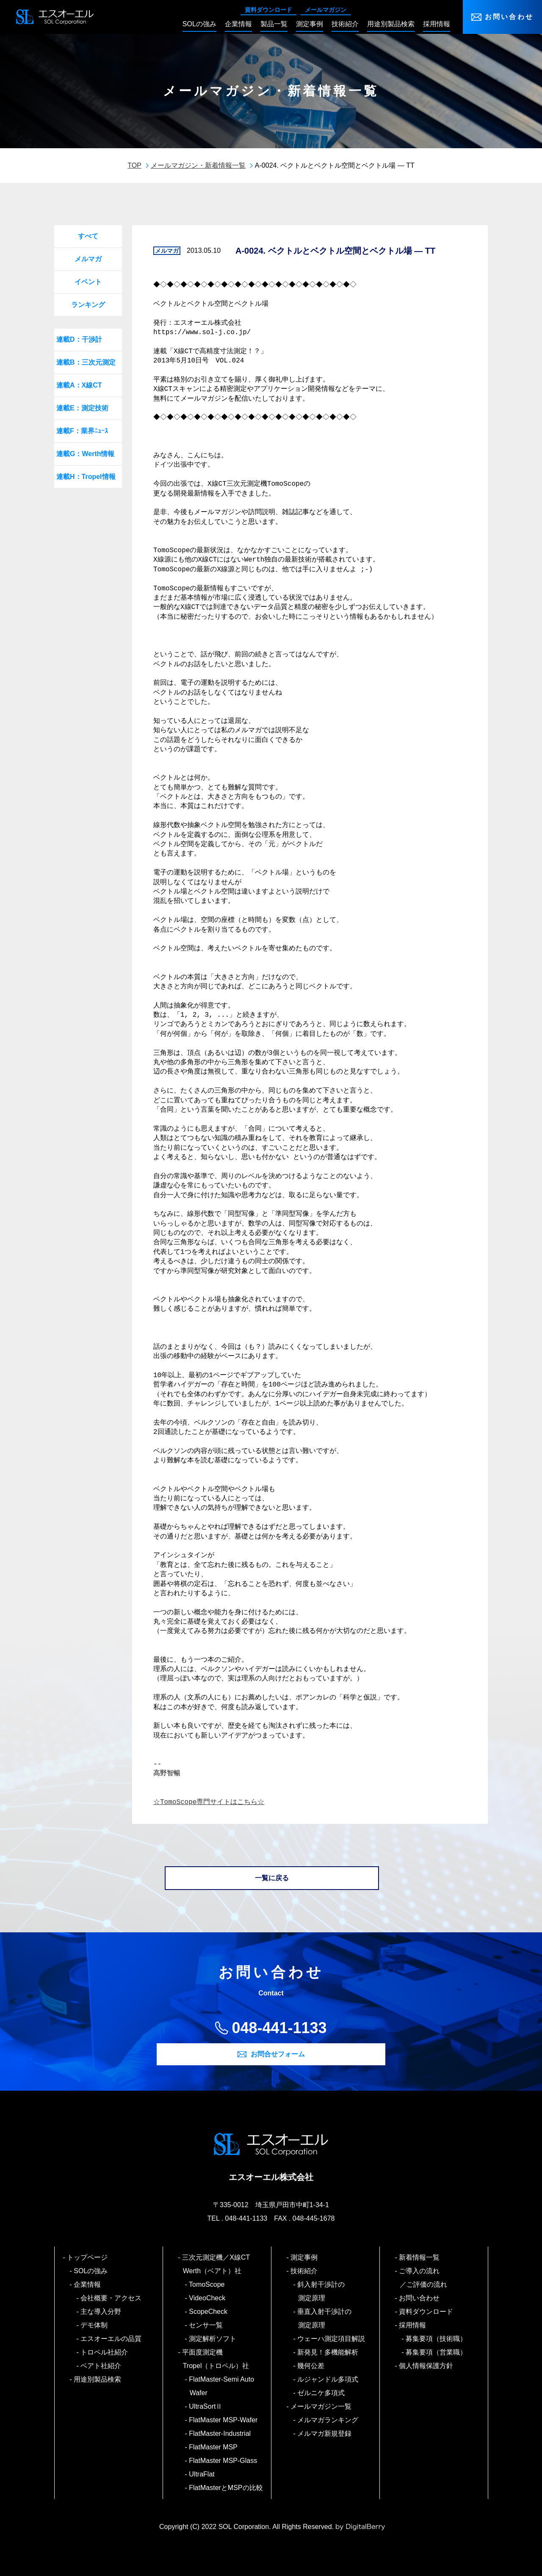  Describe the element at coordinates (88, 236) in the screenshot. I see `すべて` at that location.